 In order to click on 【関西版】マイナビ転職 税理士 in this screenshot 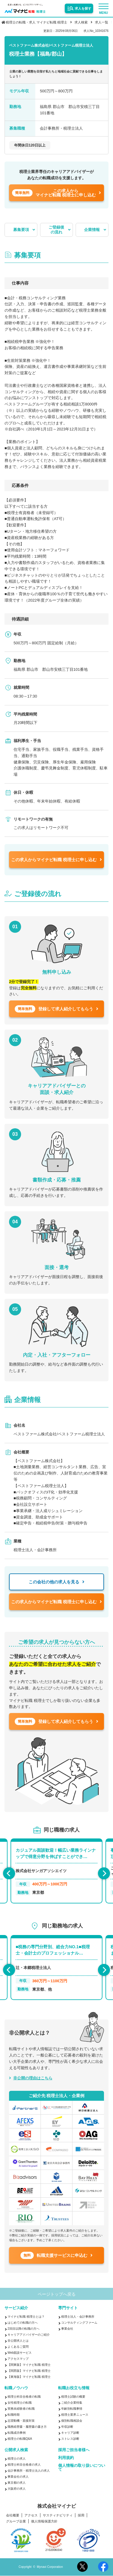, I will do `click(29, 2370)`.